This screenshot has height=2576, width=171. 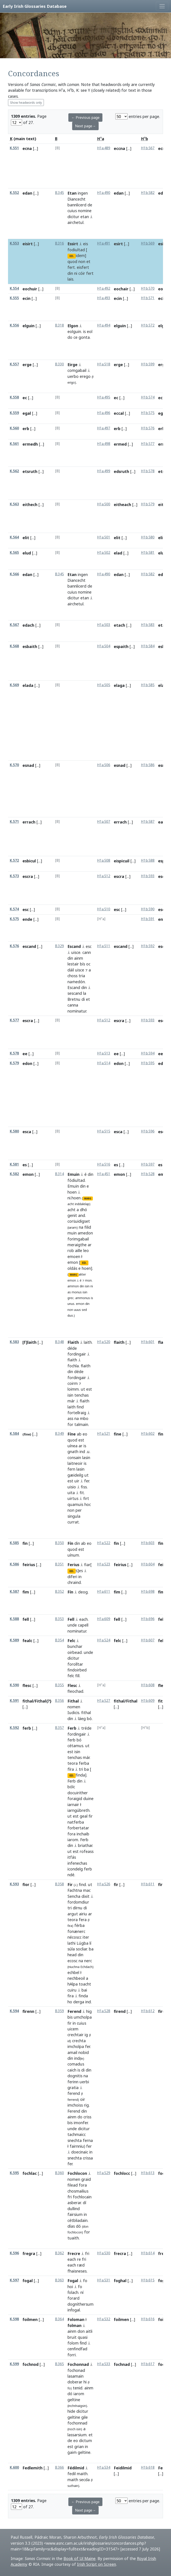 I want to click on ferb, so click(x=26, y=1728).